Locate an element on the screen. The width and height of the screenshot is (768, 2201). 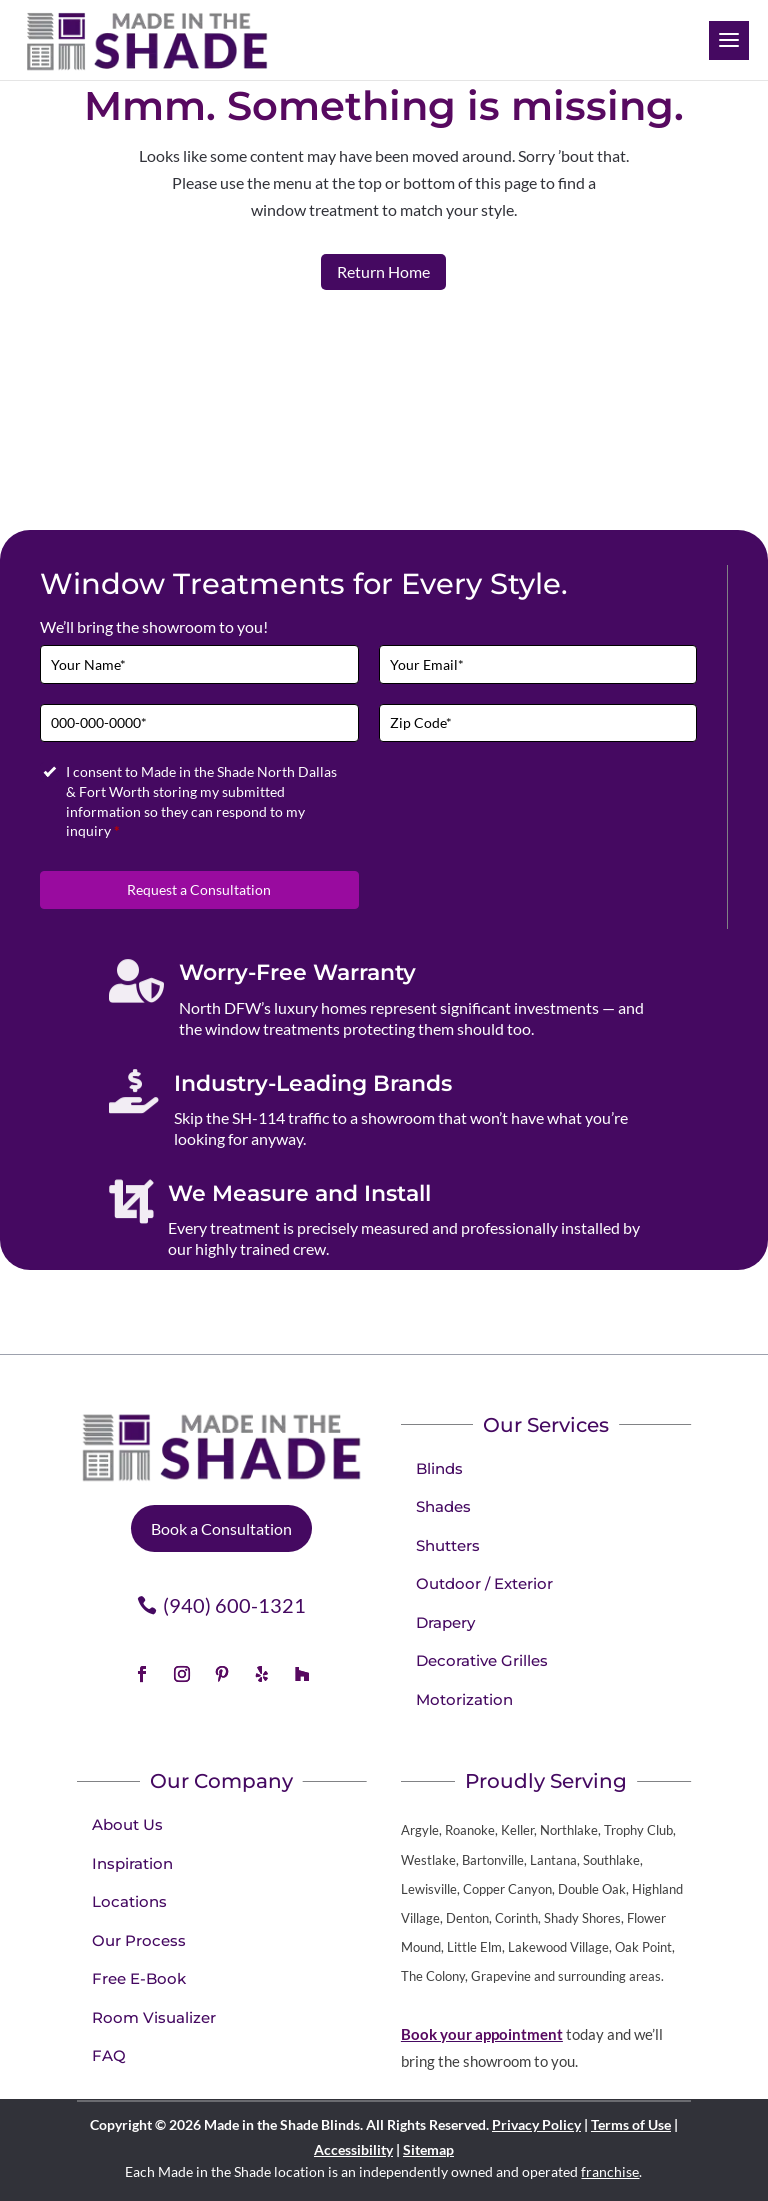
Book your appointment is located at coordinates (482, 2034).